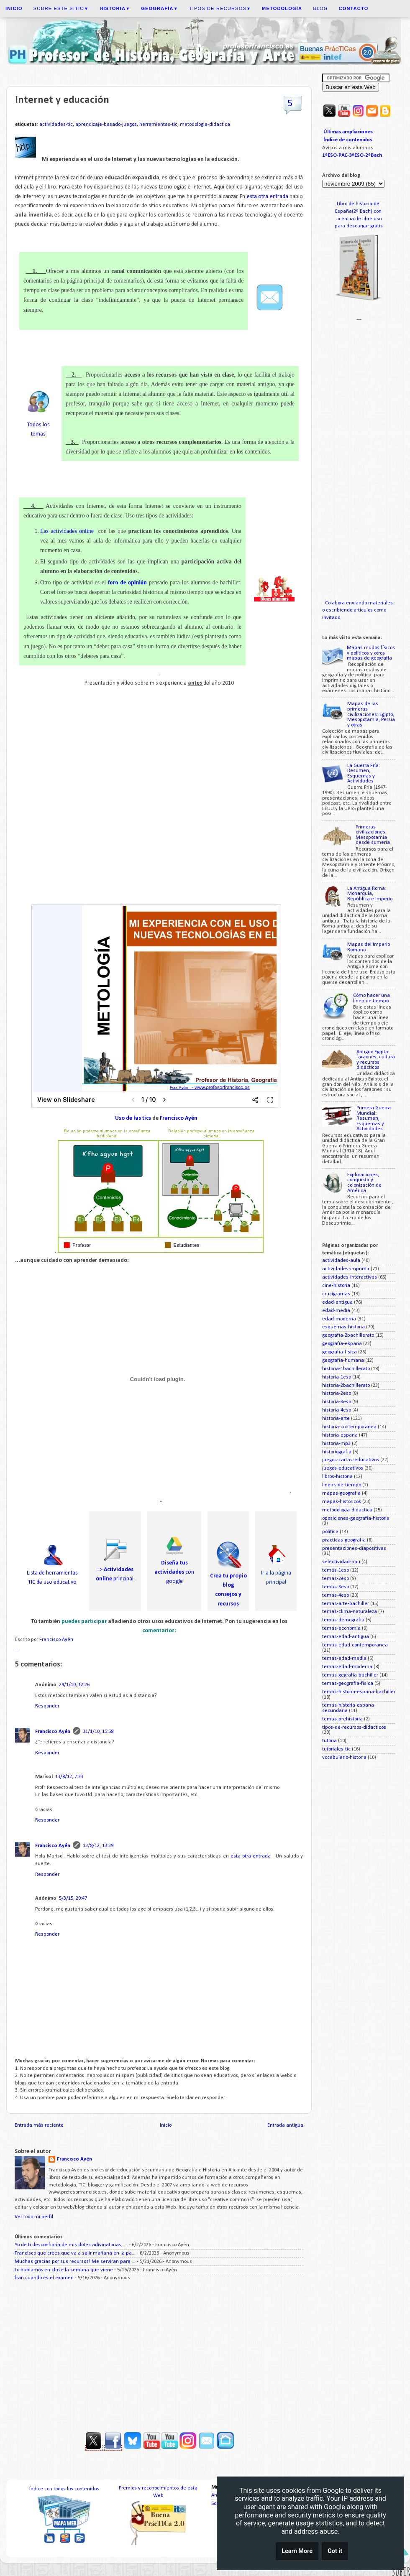 The height and width of the screenshot is (2576, 410). I want to click on esquemas-historia, so click(343, 1327).